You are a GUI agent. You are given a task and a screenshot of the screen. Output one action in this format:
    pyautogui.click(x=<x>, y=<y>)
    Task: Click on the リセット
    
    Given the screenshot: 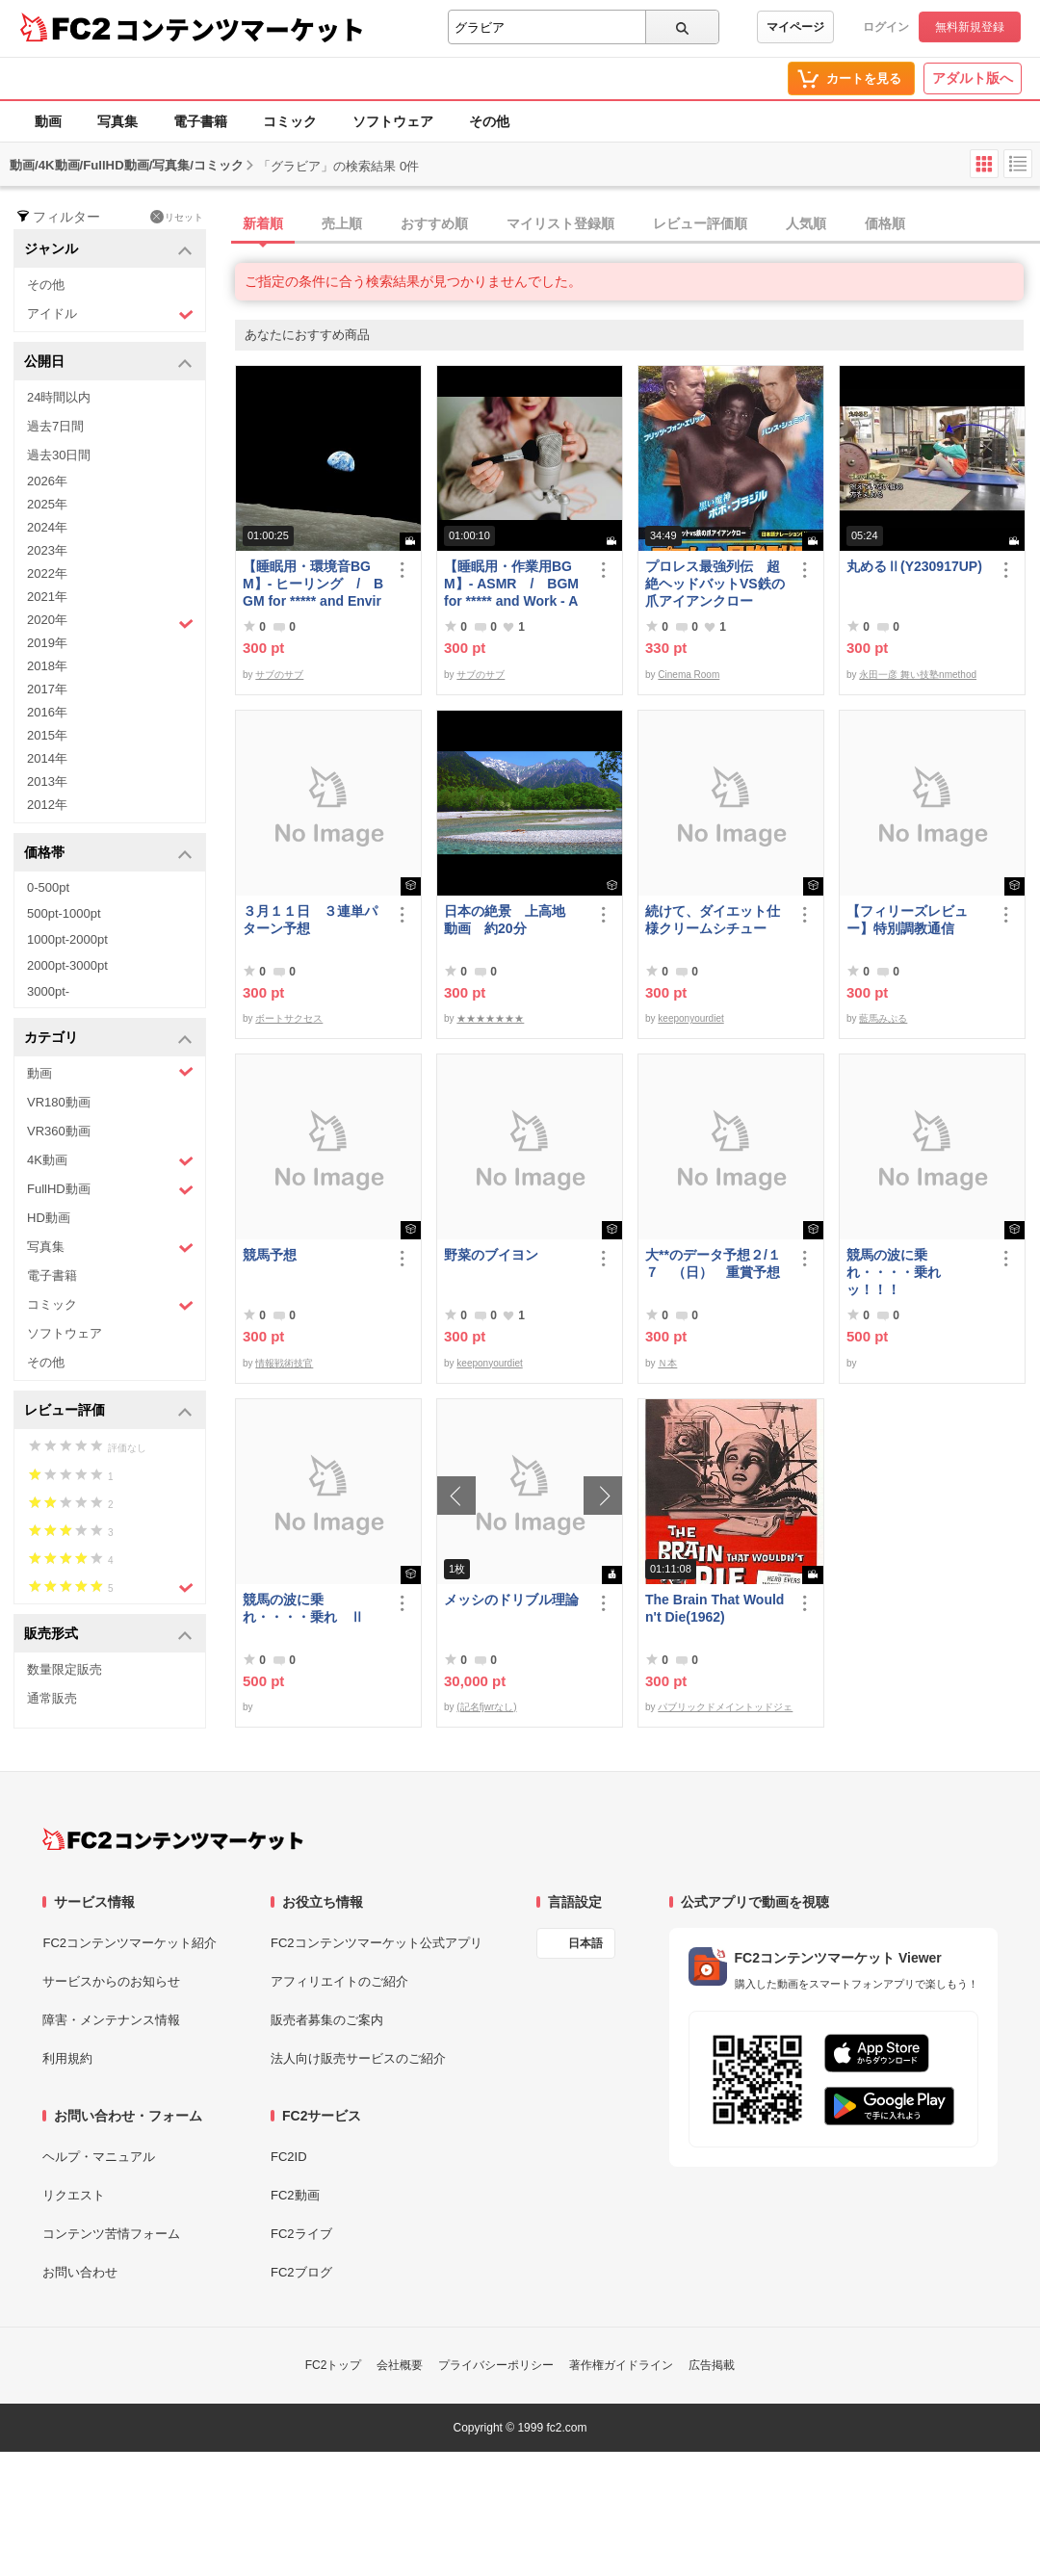 What is the action you would take?
    pyautogui.click(x=176, y=216)
    